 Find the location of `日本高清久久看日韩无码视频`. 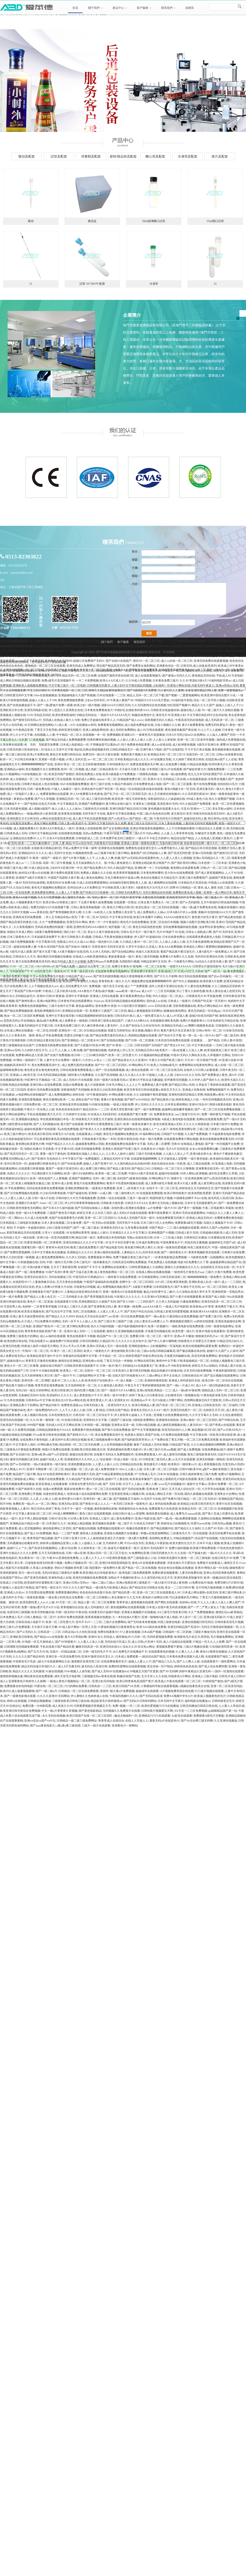

日本高清久久看日韩无码视频 is located at coordinates (131, 1370).